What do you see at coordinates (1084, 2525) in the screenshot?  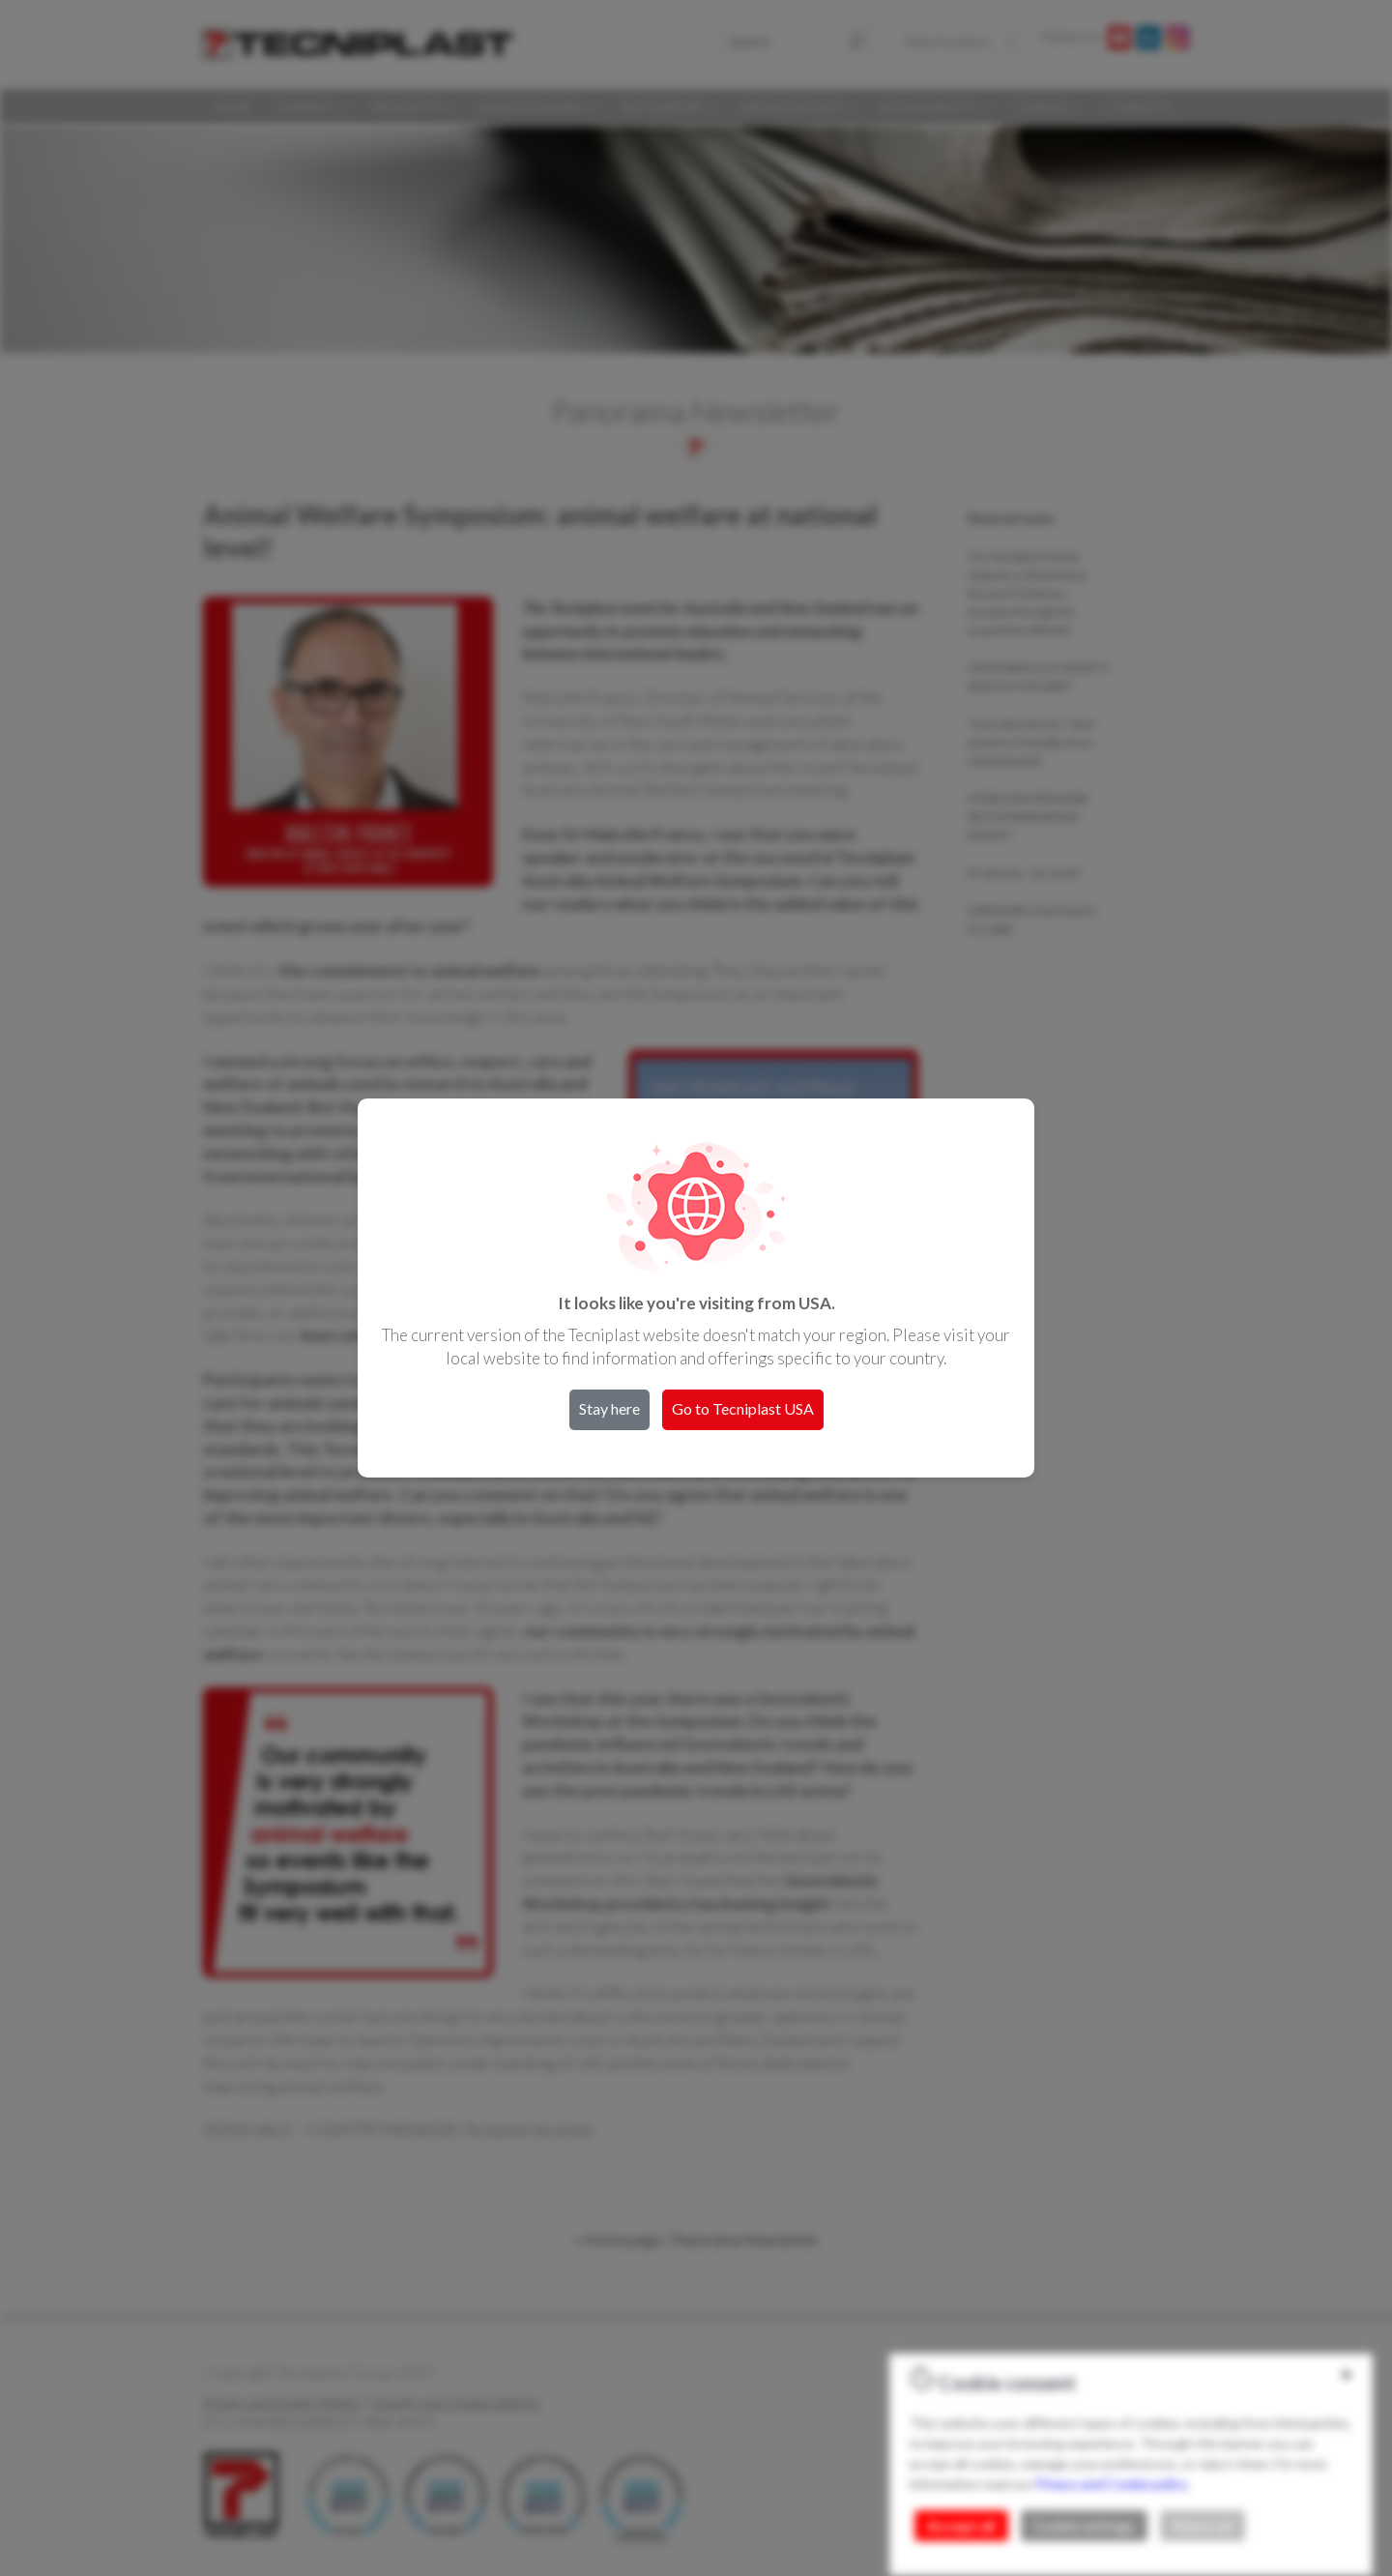 I see `Cookie settings` at bounding box center [1084, 2525].